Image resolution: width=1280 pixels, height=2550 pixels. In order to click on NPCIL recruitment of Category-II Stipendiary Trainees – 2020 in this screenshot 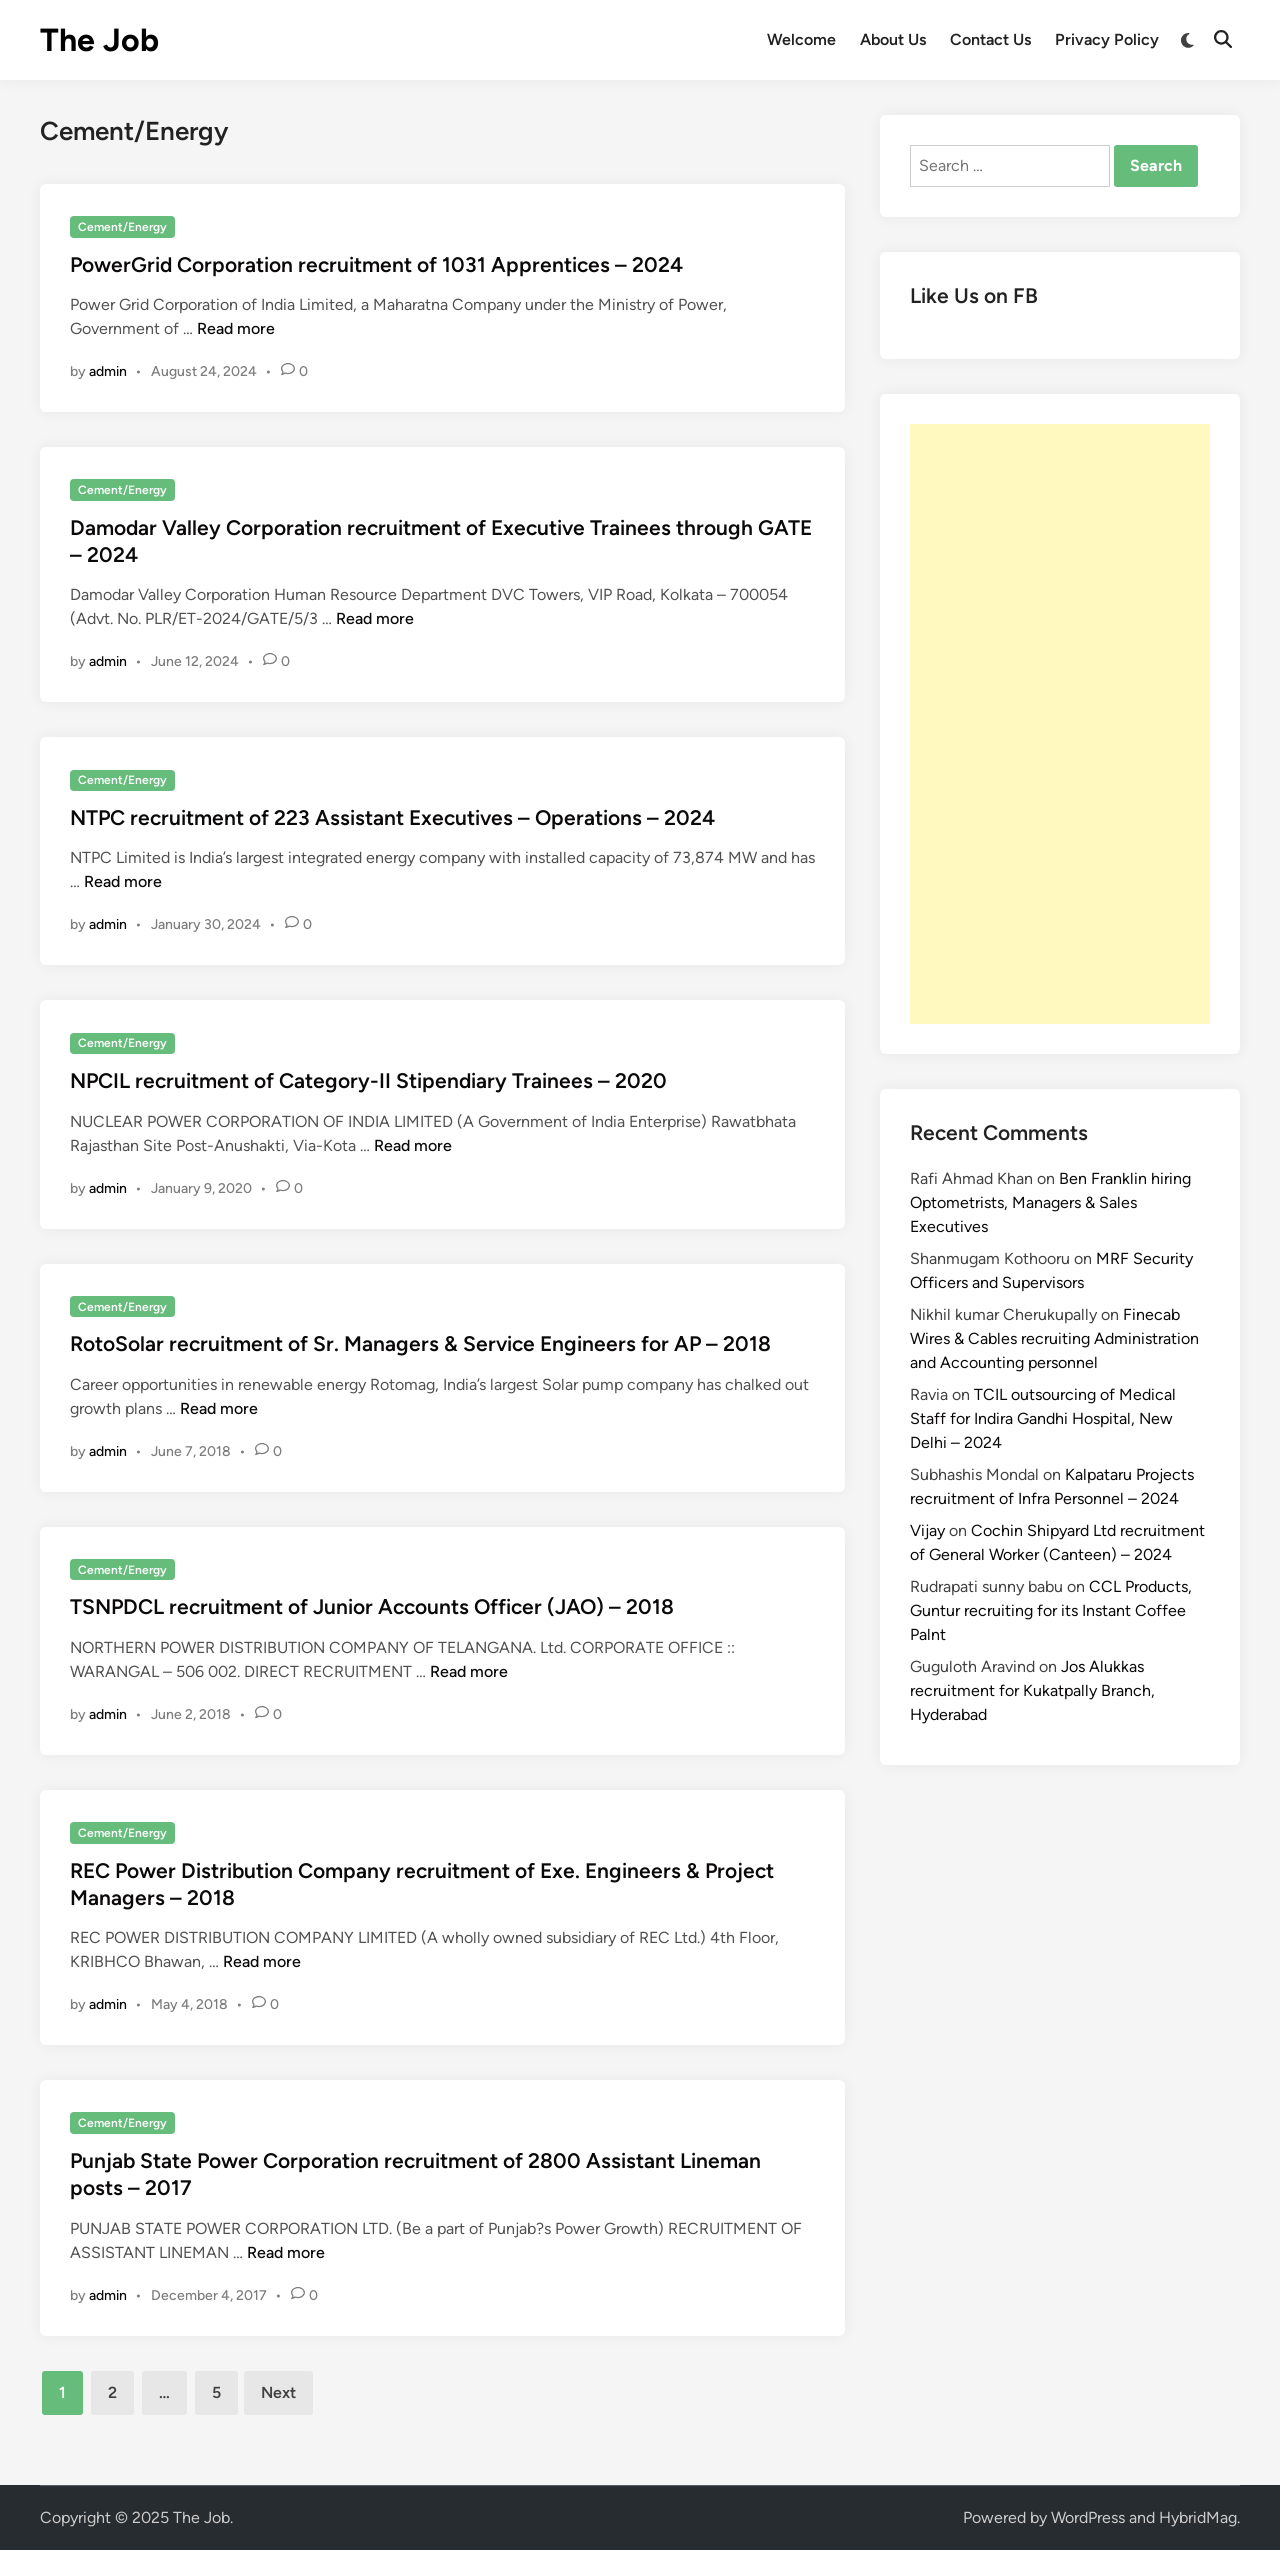, I will do `click(368, 1080)`.